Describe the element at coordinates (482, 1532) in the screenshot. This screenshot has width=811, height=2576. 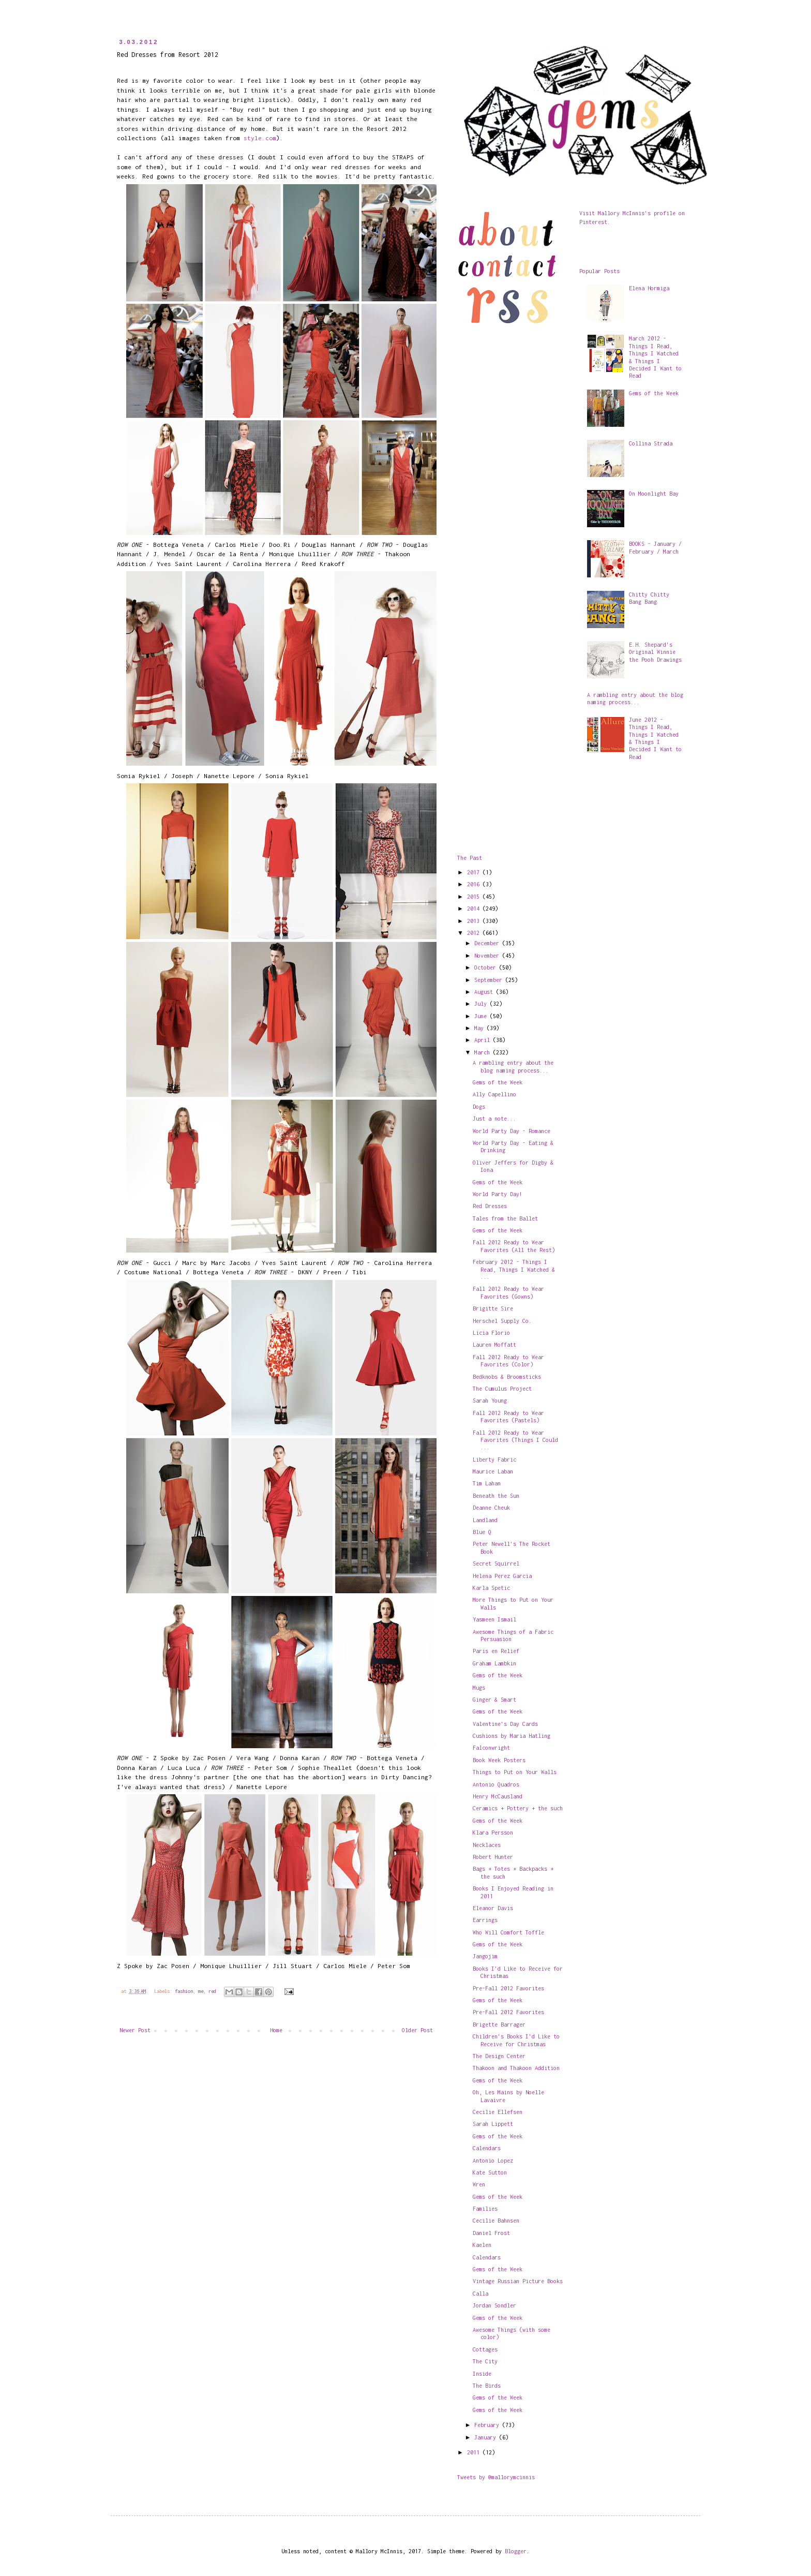
I see `Blue Q` at that location.